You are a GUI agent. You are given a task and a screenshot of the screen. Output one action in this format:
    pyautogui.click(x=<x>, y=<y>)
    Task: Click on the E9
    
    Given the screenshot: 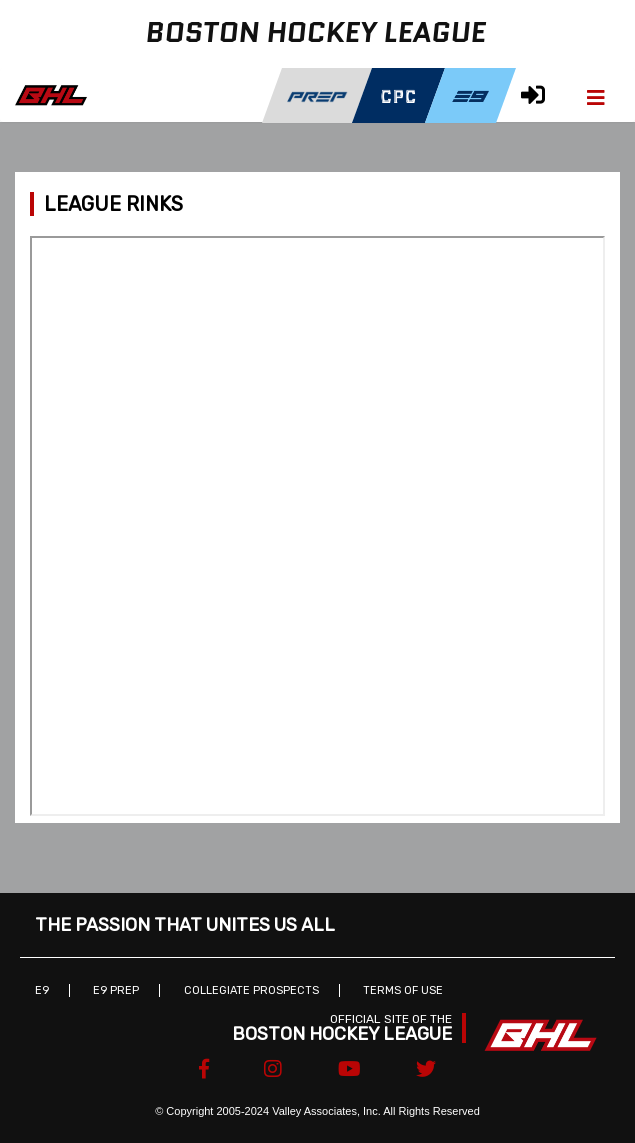 What is the action you would take?
    pyautogui.click(x=42, y=990)
    